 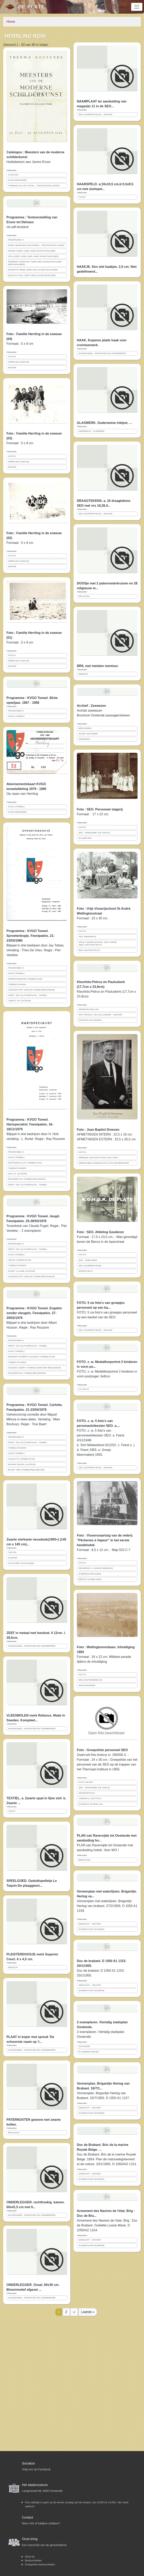 I want to click on Foto : SEO. Personeel slagerij, so click(x=100, y=809).